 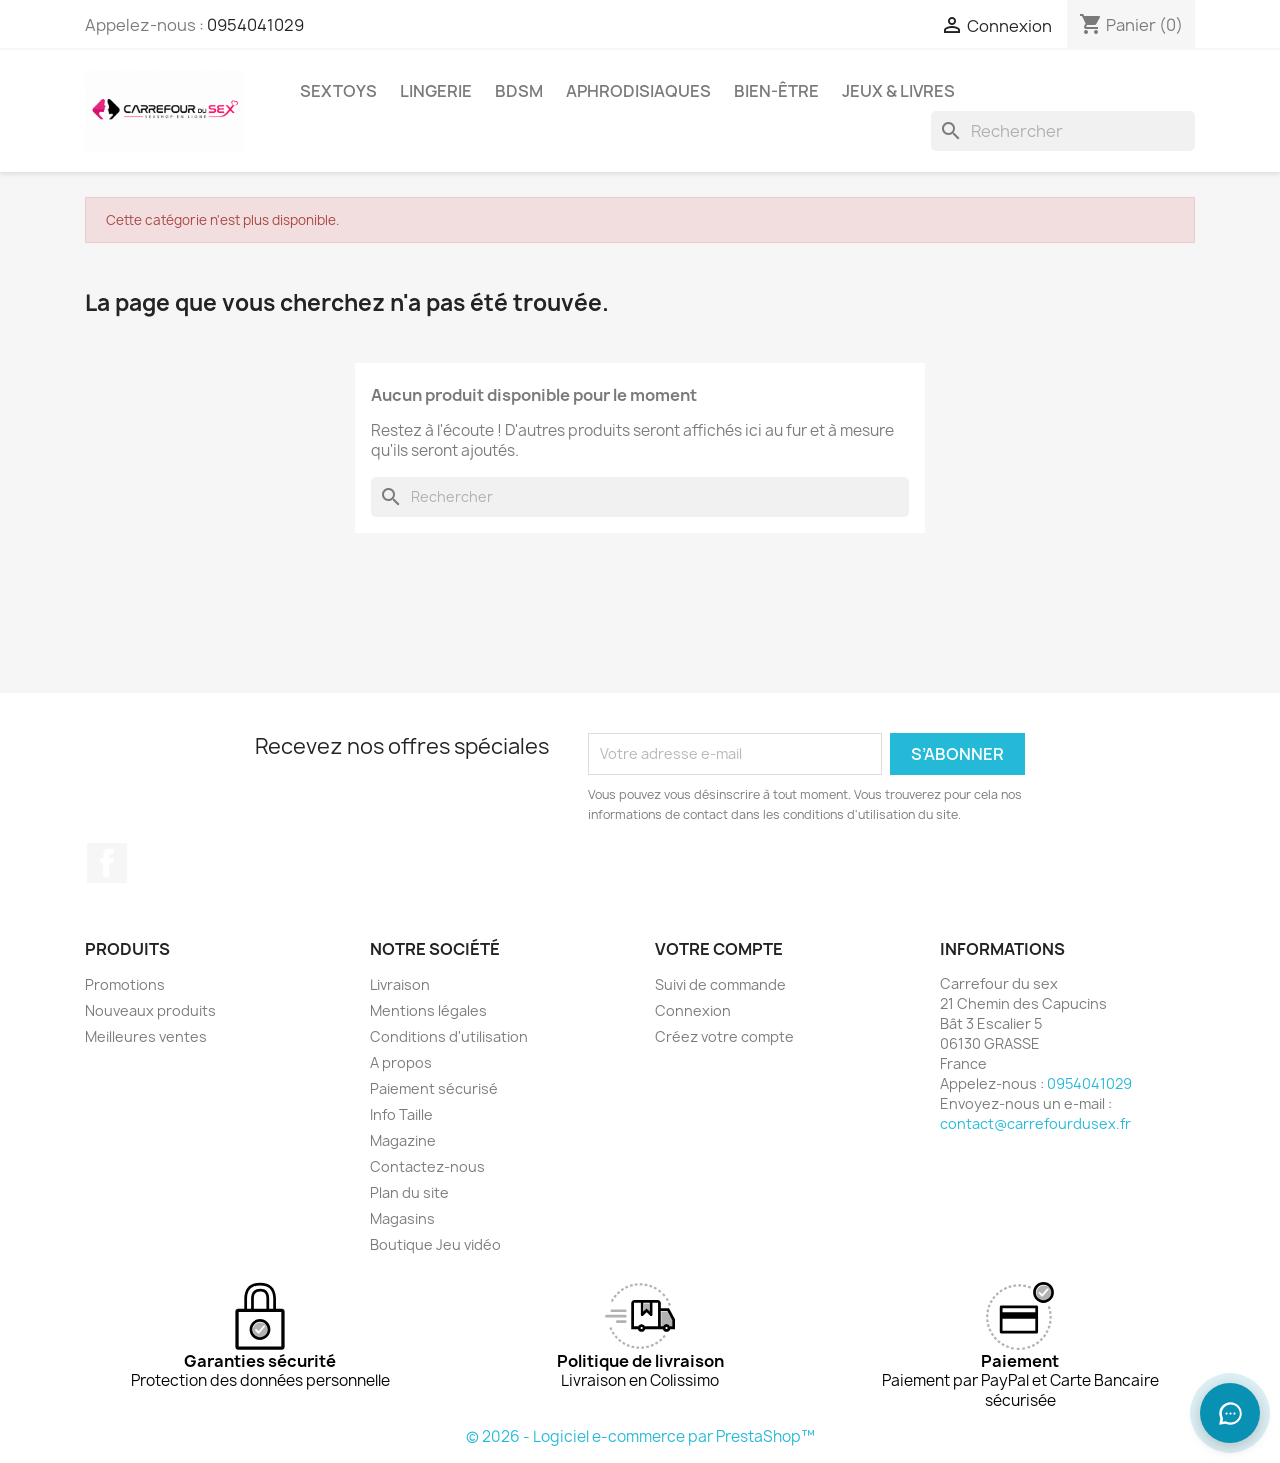 I want to click on JEUX & LIVRES, so click(x=898, y=91).